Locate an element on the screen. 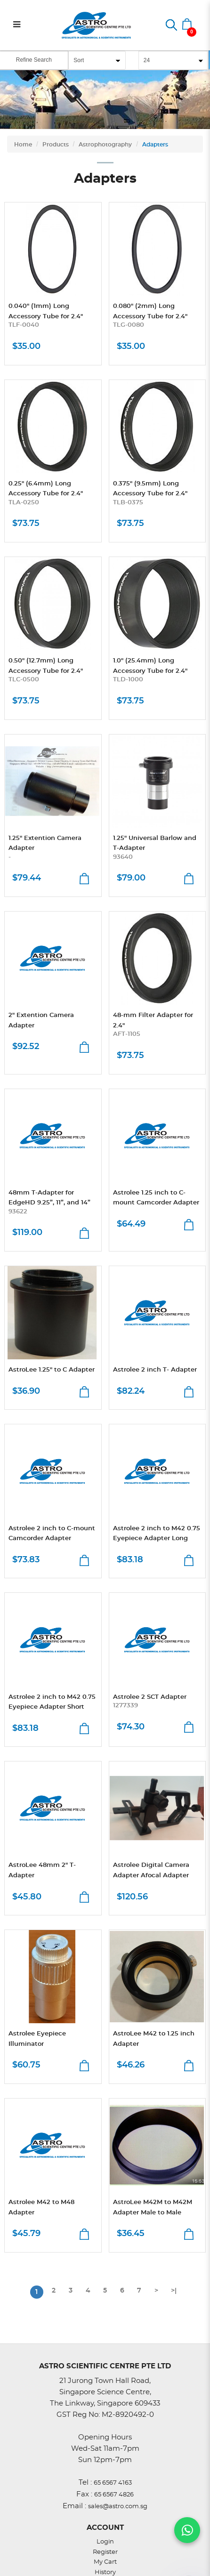  Register is located at coordinates (105, 2552).